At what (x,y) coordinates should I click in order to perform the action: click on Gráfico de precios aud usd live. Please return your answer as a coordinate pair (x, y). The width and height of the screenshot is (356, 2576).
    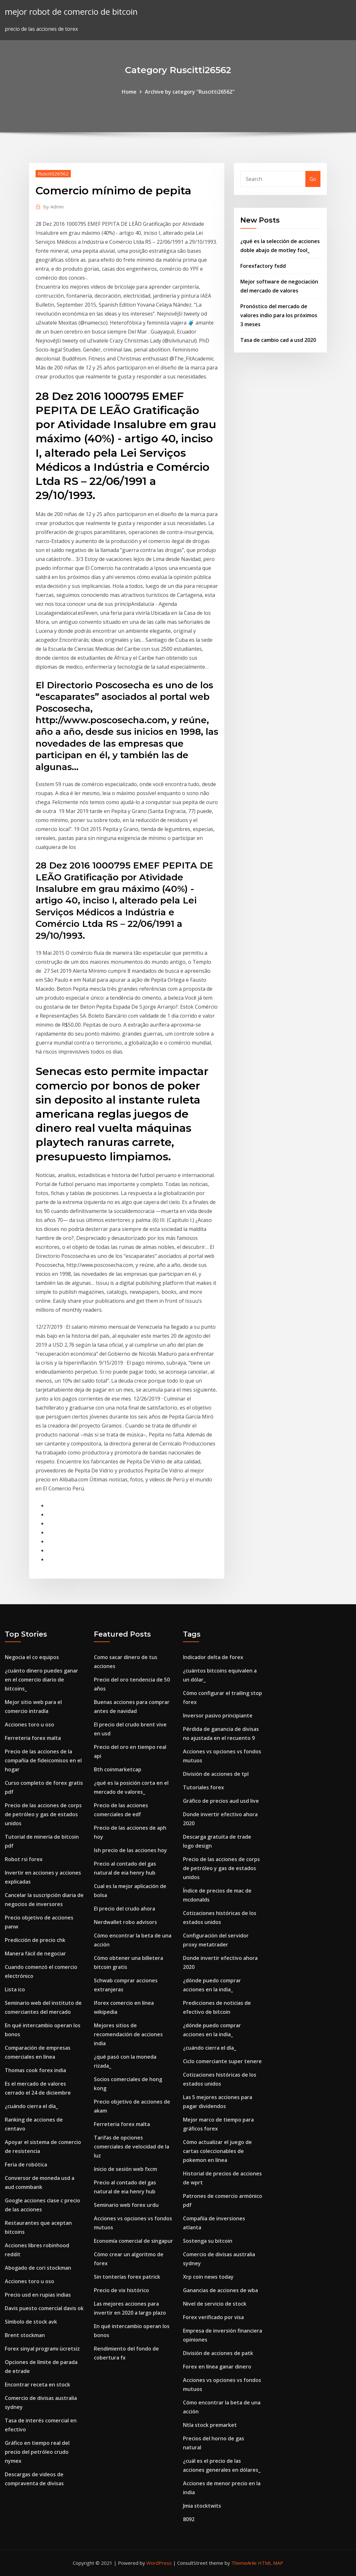
    Looking at the image, I should click on (221, 1800).